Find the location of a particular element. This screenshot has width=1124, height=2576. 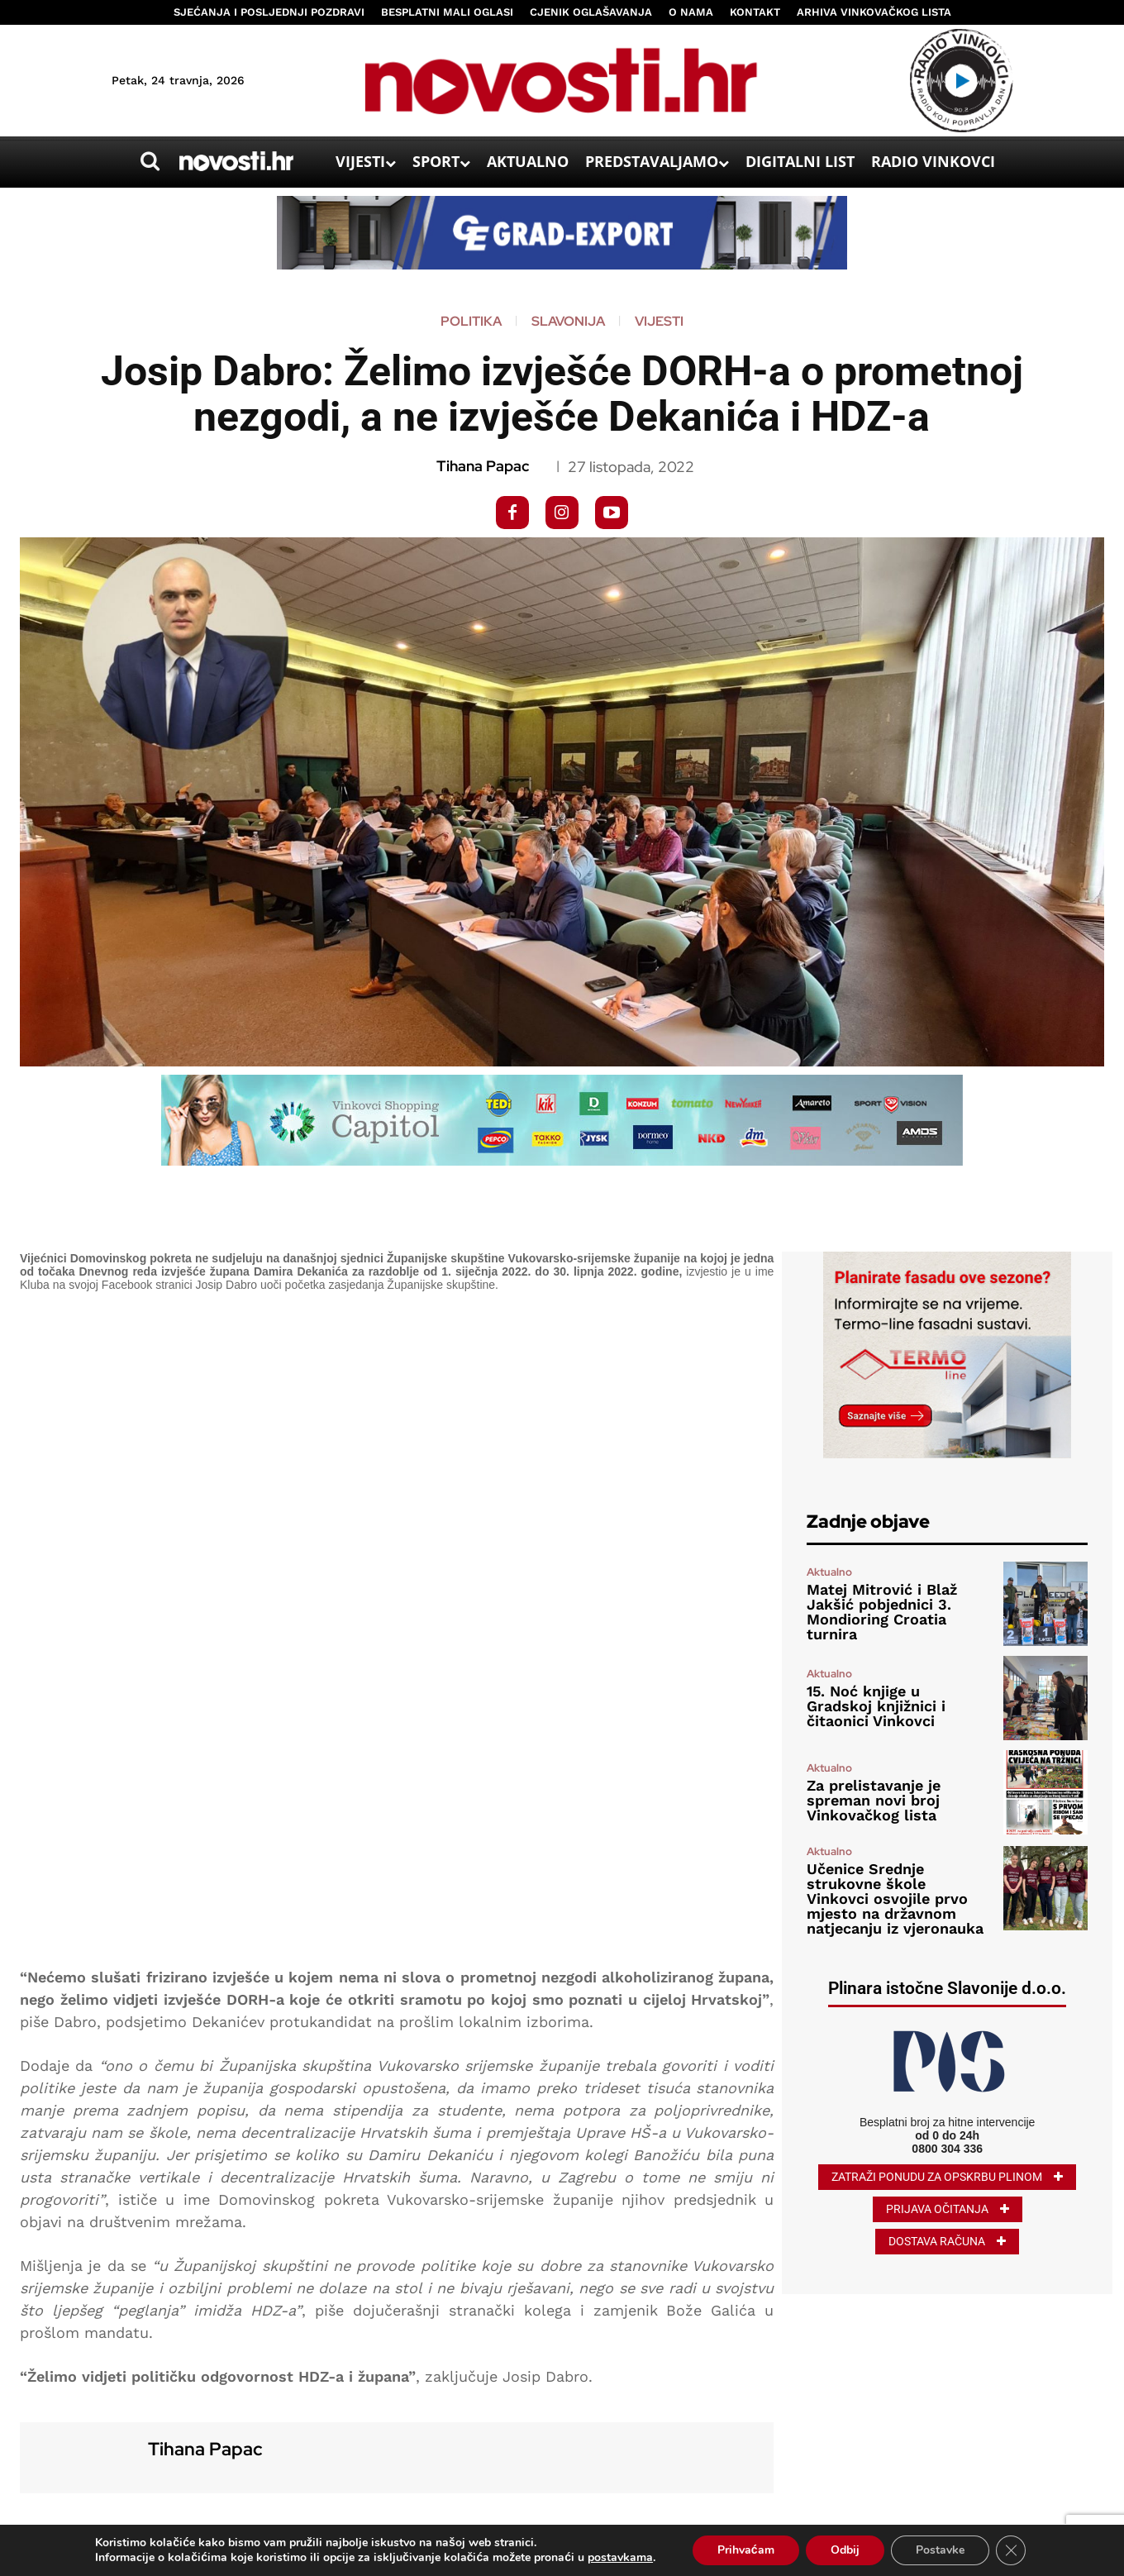

postavkama is located at coordinates (620, 2557).